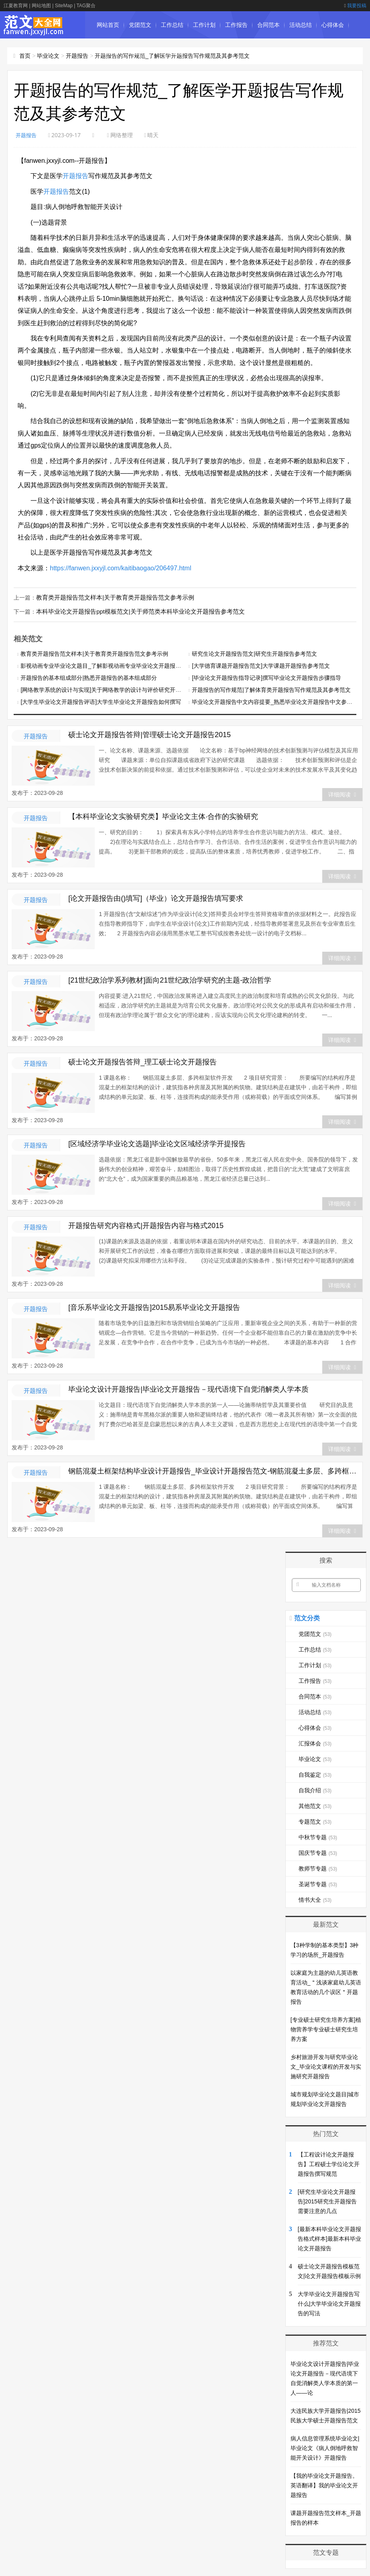 The image size is (370, 2576). I want to click on 圣诞节专题, so click(318, 1883).